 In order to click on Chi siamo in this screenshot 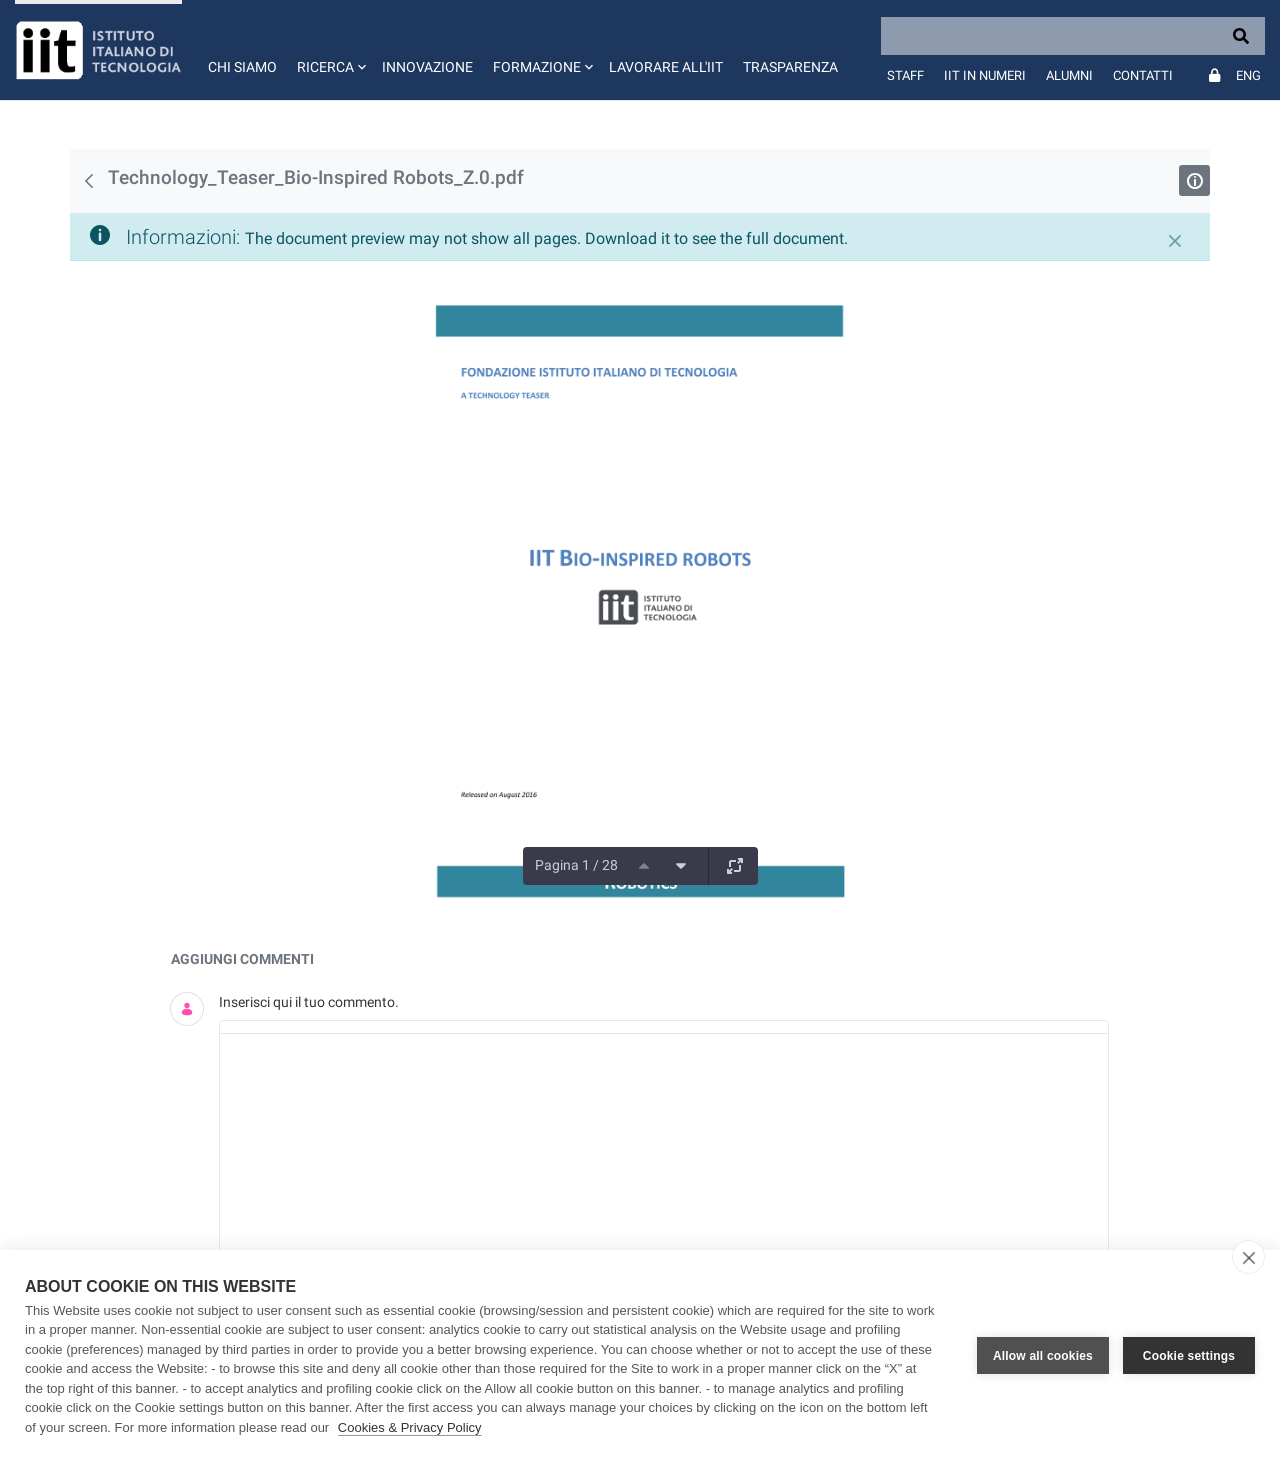, I will do `click(242, 67)`.